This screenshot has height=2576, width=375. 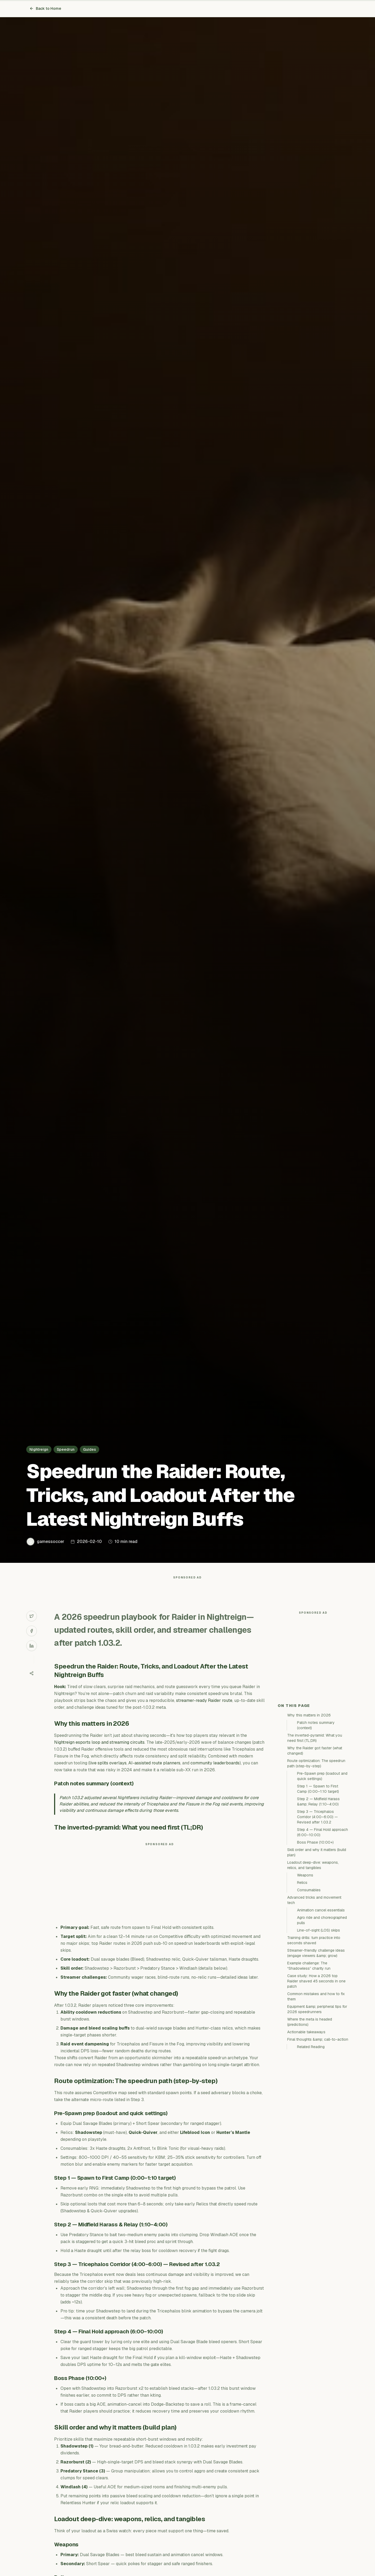 What do you see at coordinates (316, 1820) in the screenshot?
I see `Patch notes summary (context)` at bounding box center [316, 1820].